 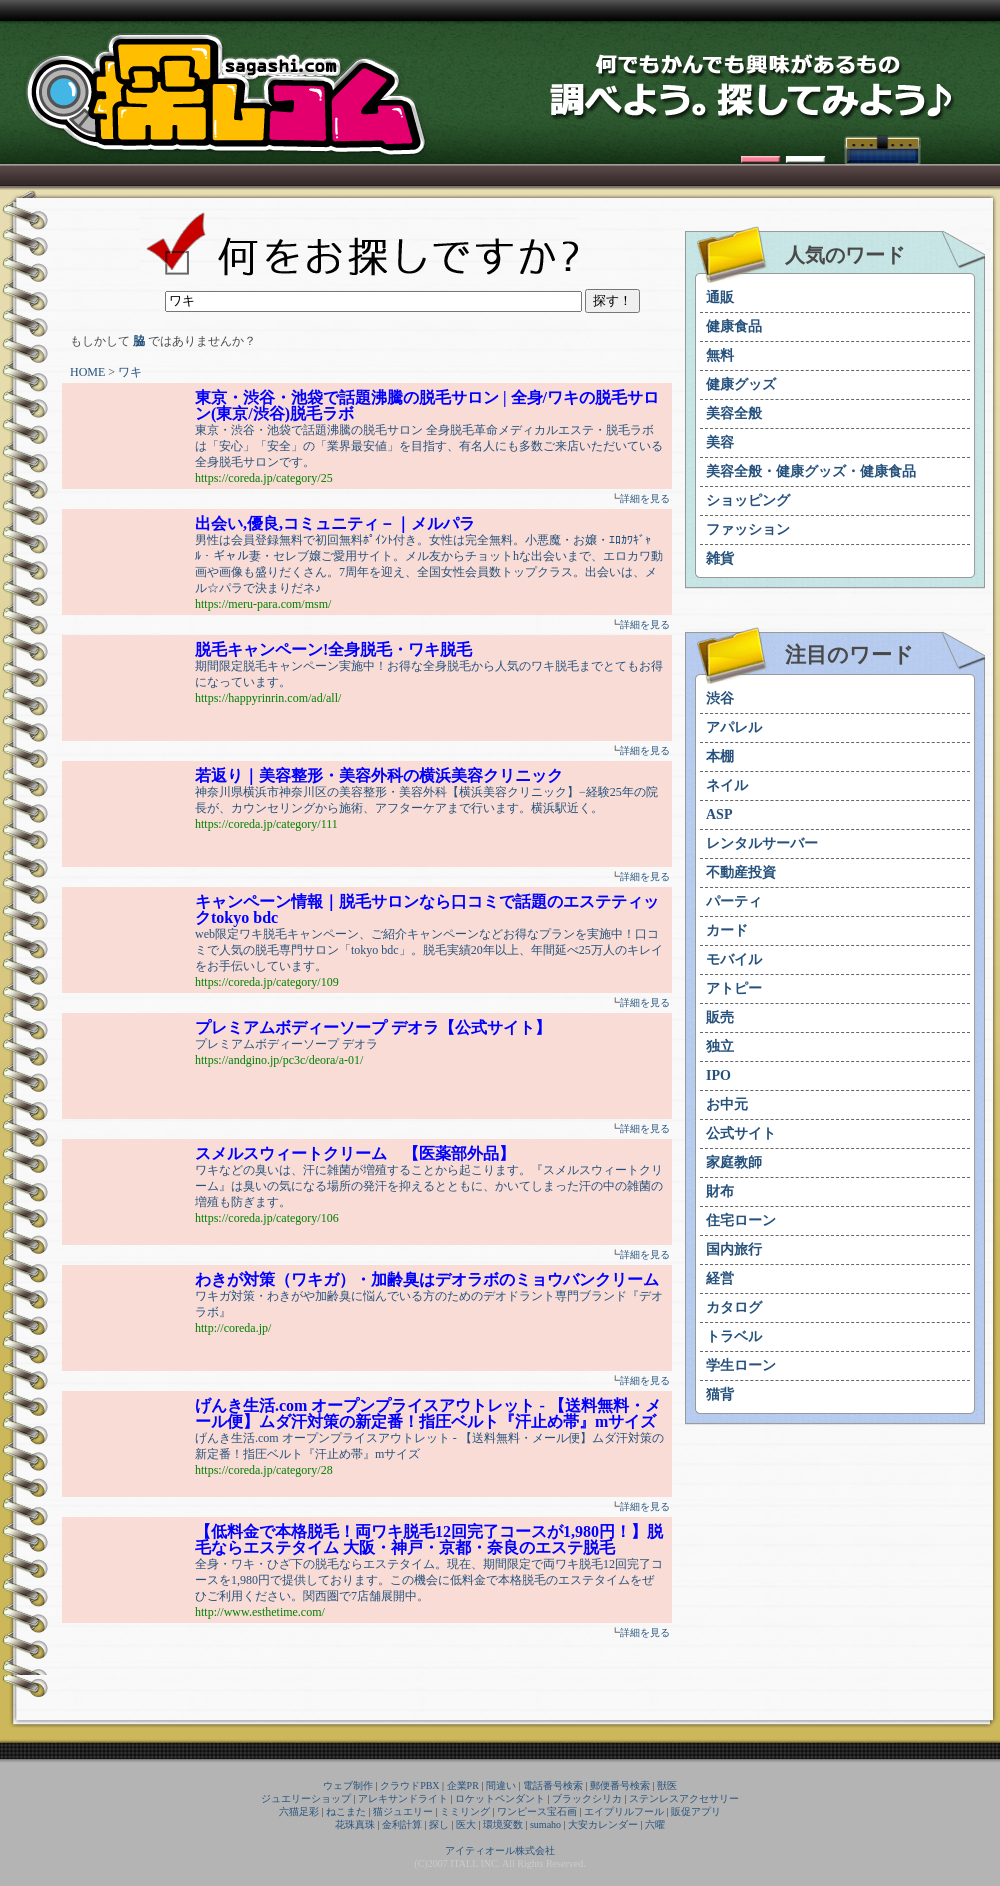 I want to click on 猫背, so click(x=720, y=1394).